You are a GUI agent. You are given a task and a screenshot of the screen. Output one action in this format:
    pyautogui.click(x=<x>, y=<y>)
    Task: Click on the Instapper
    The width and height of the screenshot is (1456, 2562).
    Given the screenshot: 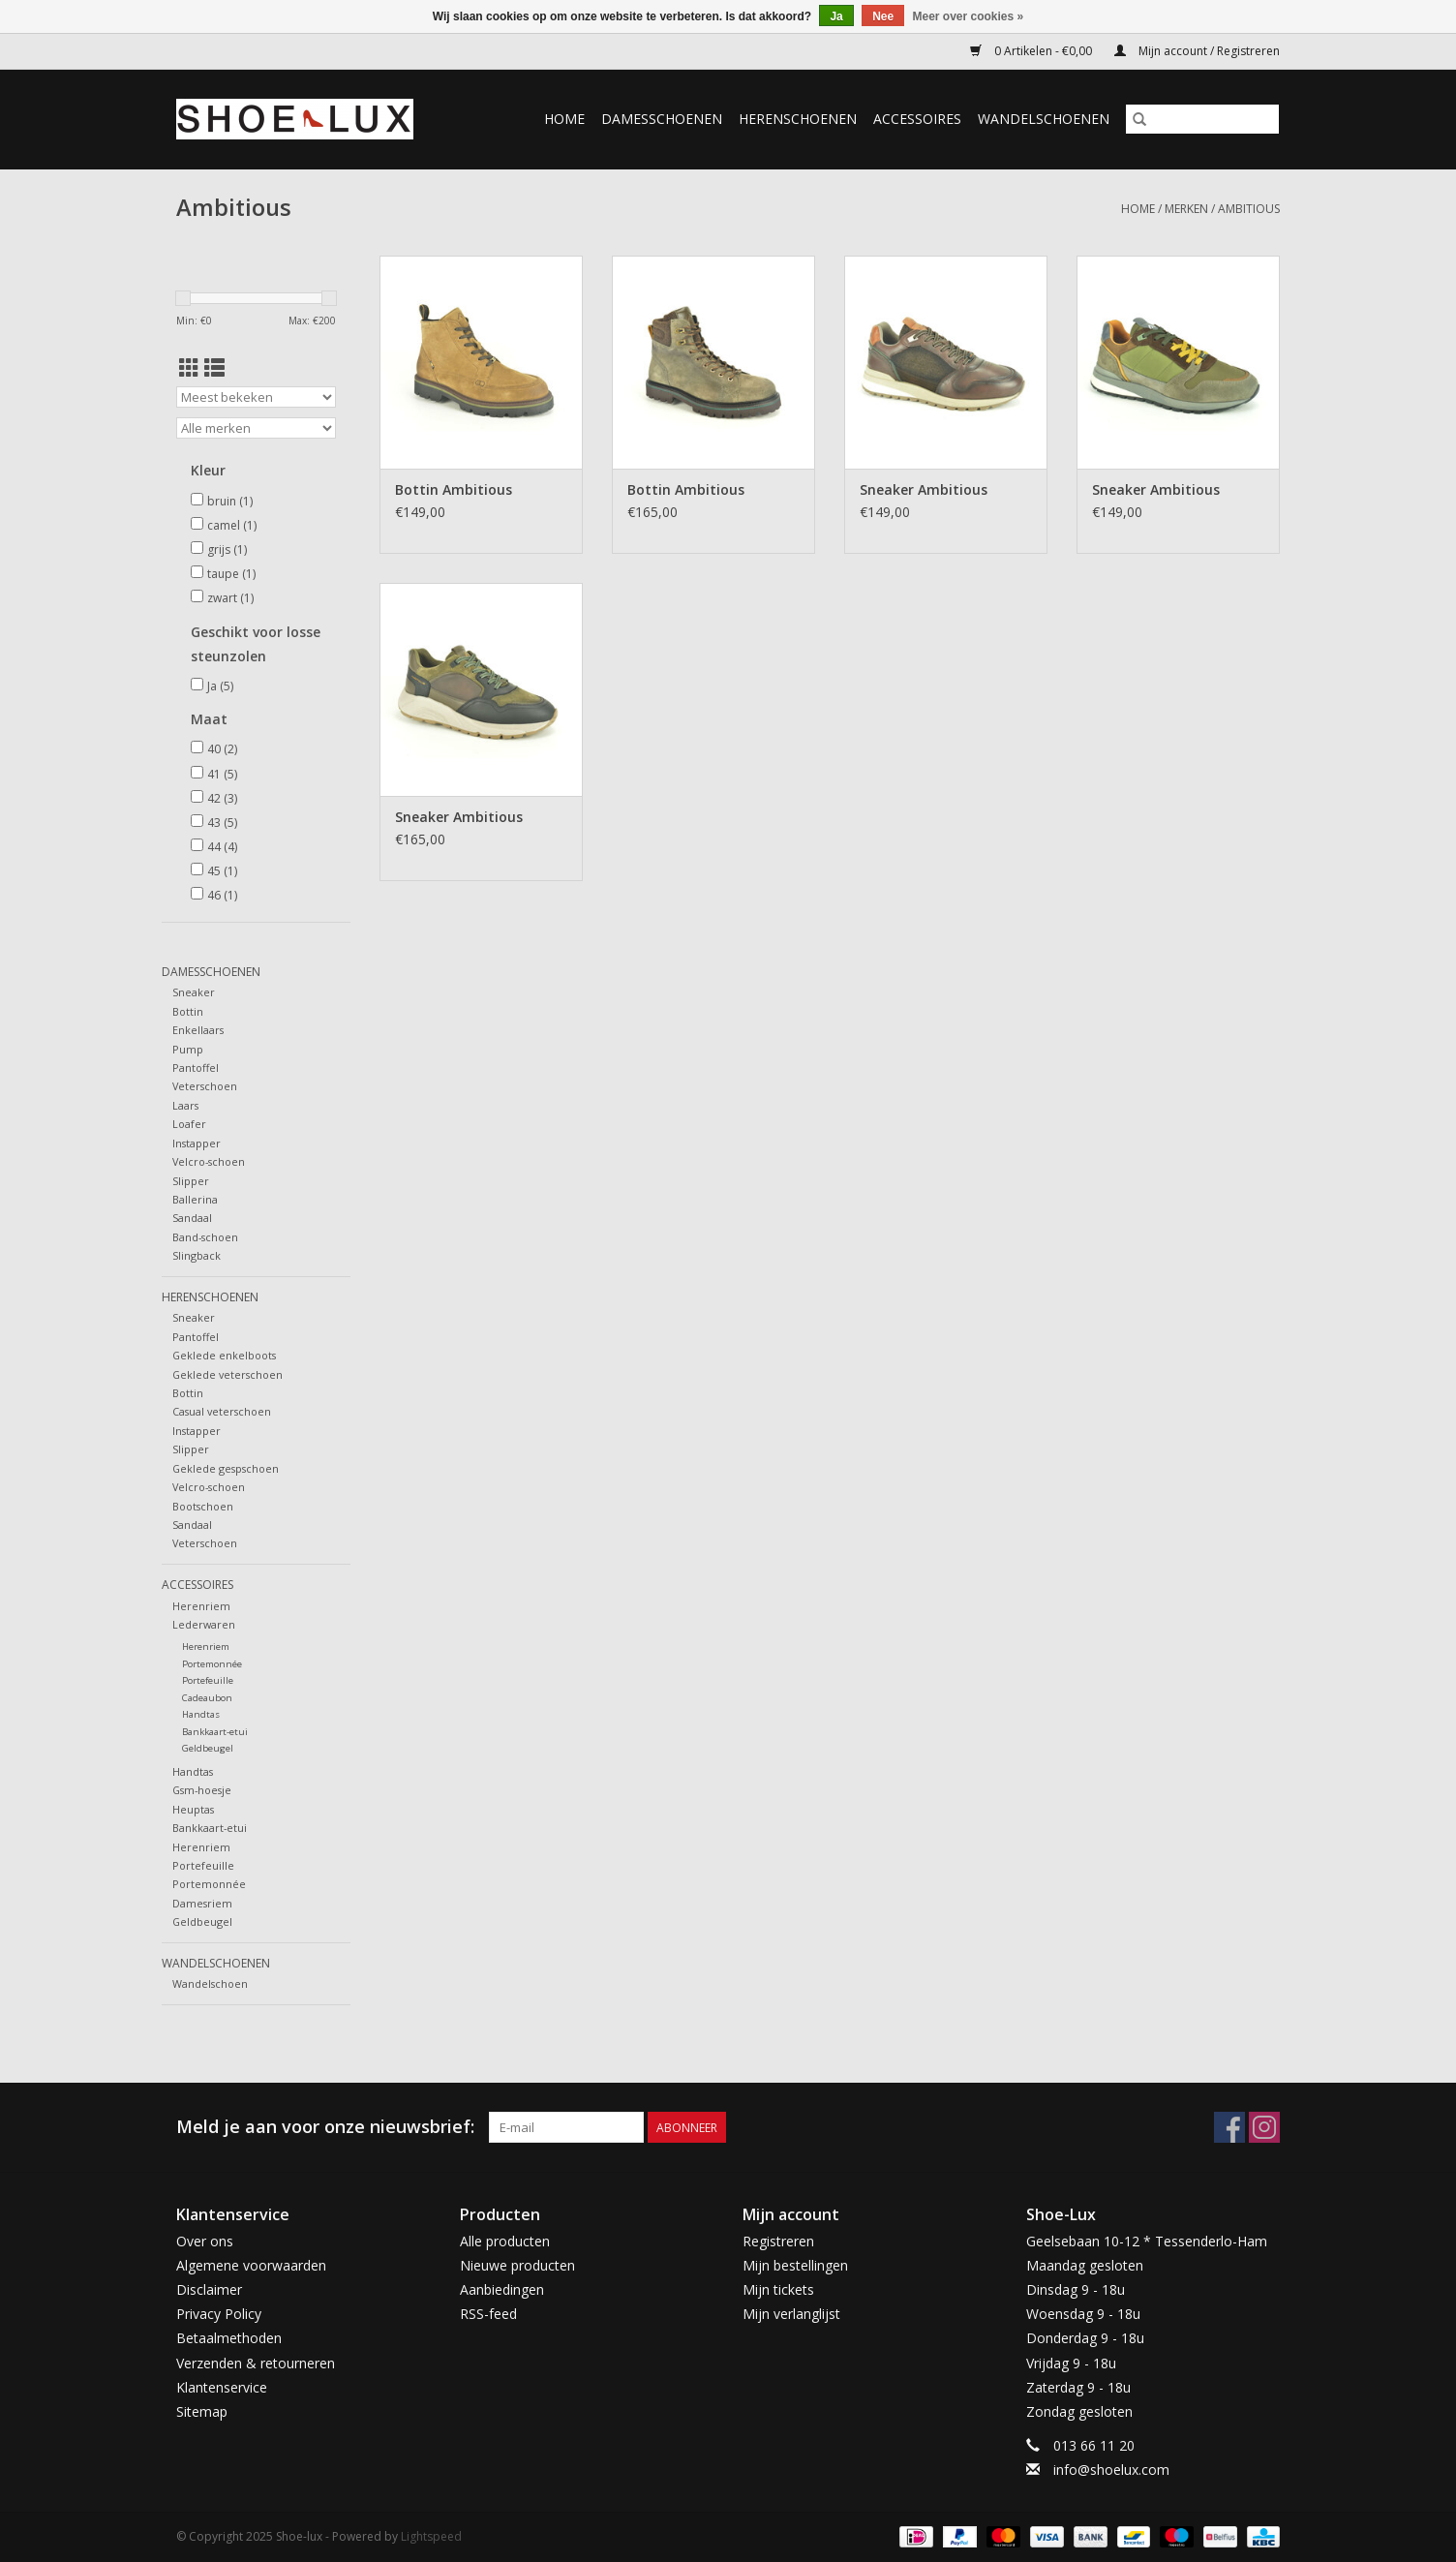 What is the action you would take?
    pyautogui.click(x=196, y=1143)
    